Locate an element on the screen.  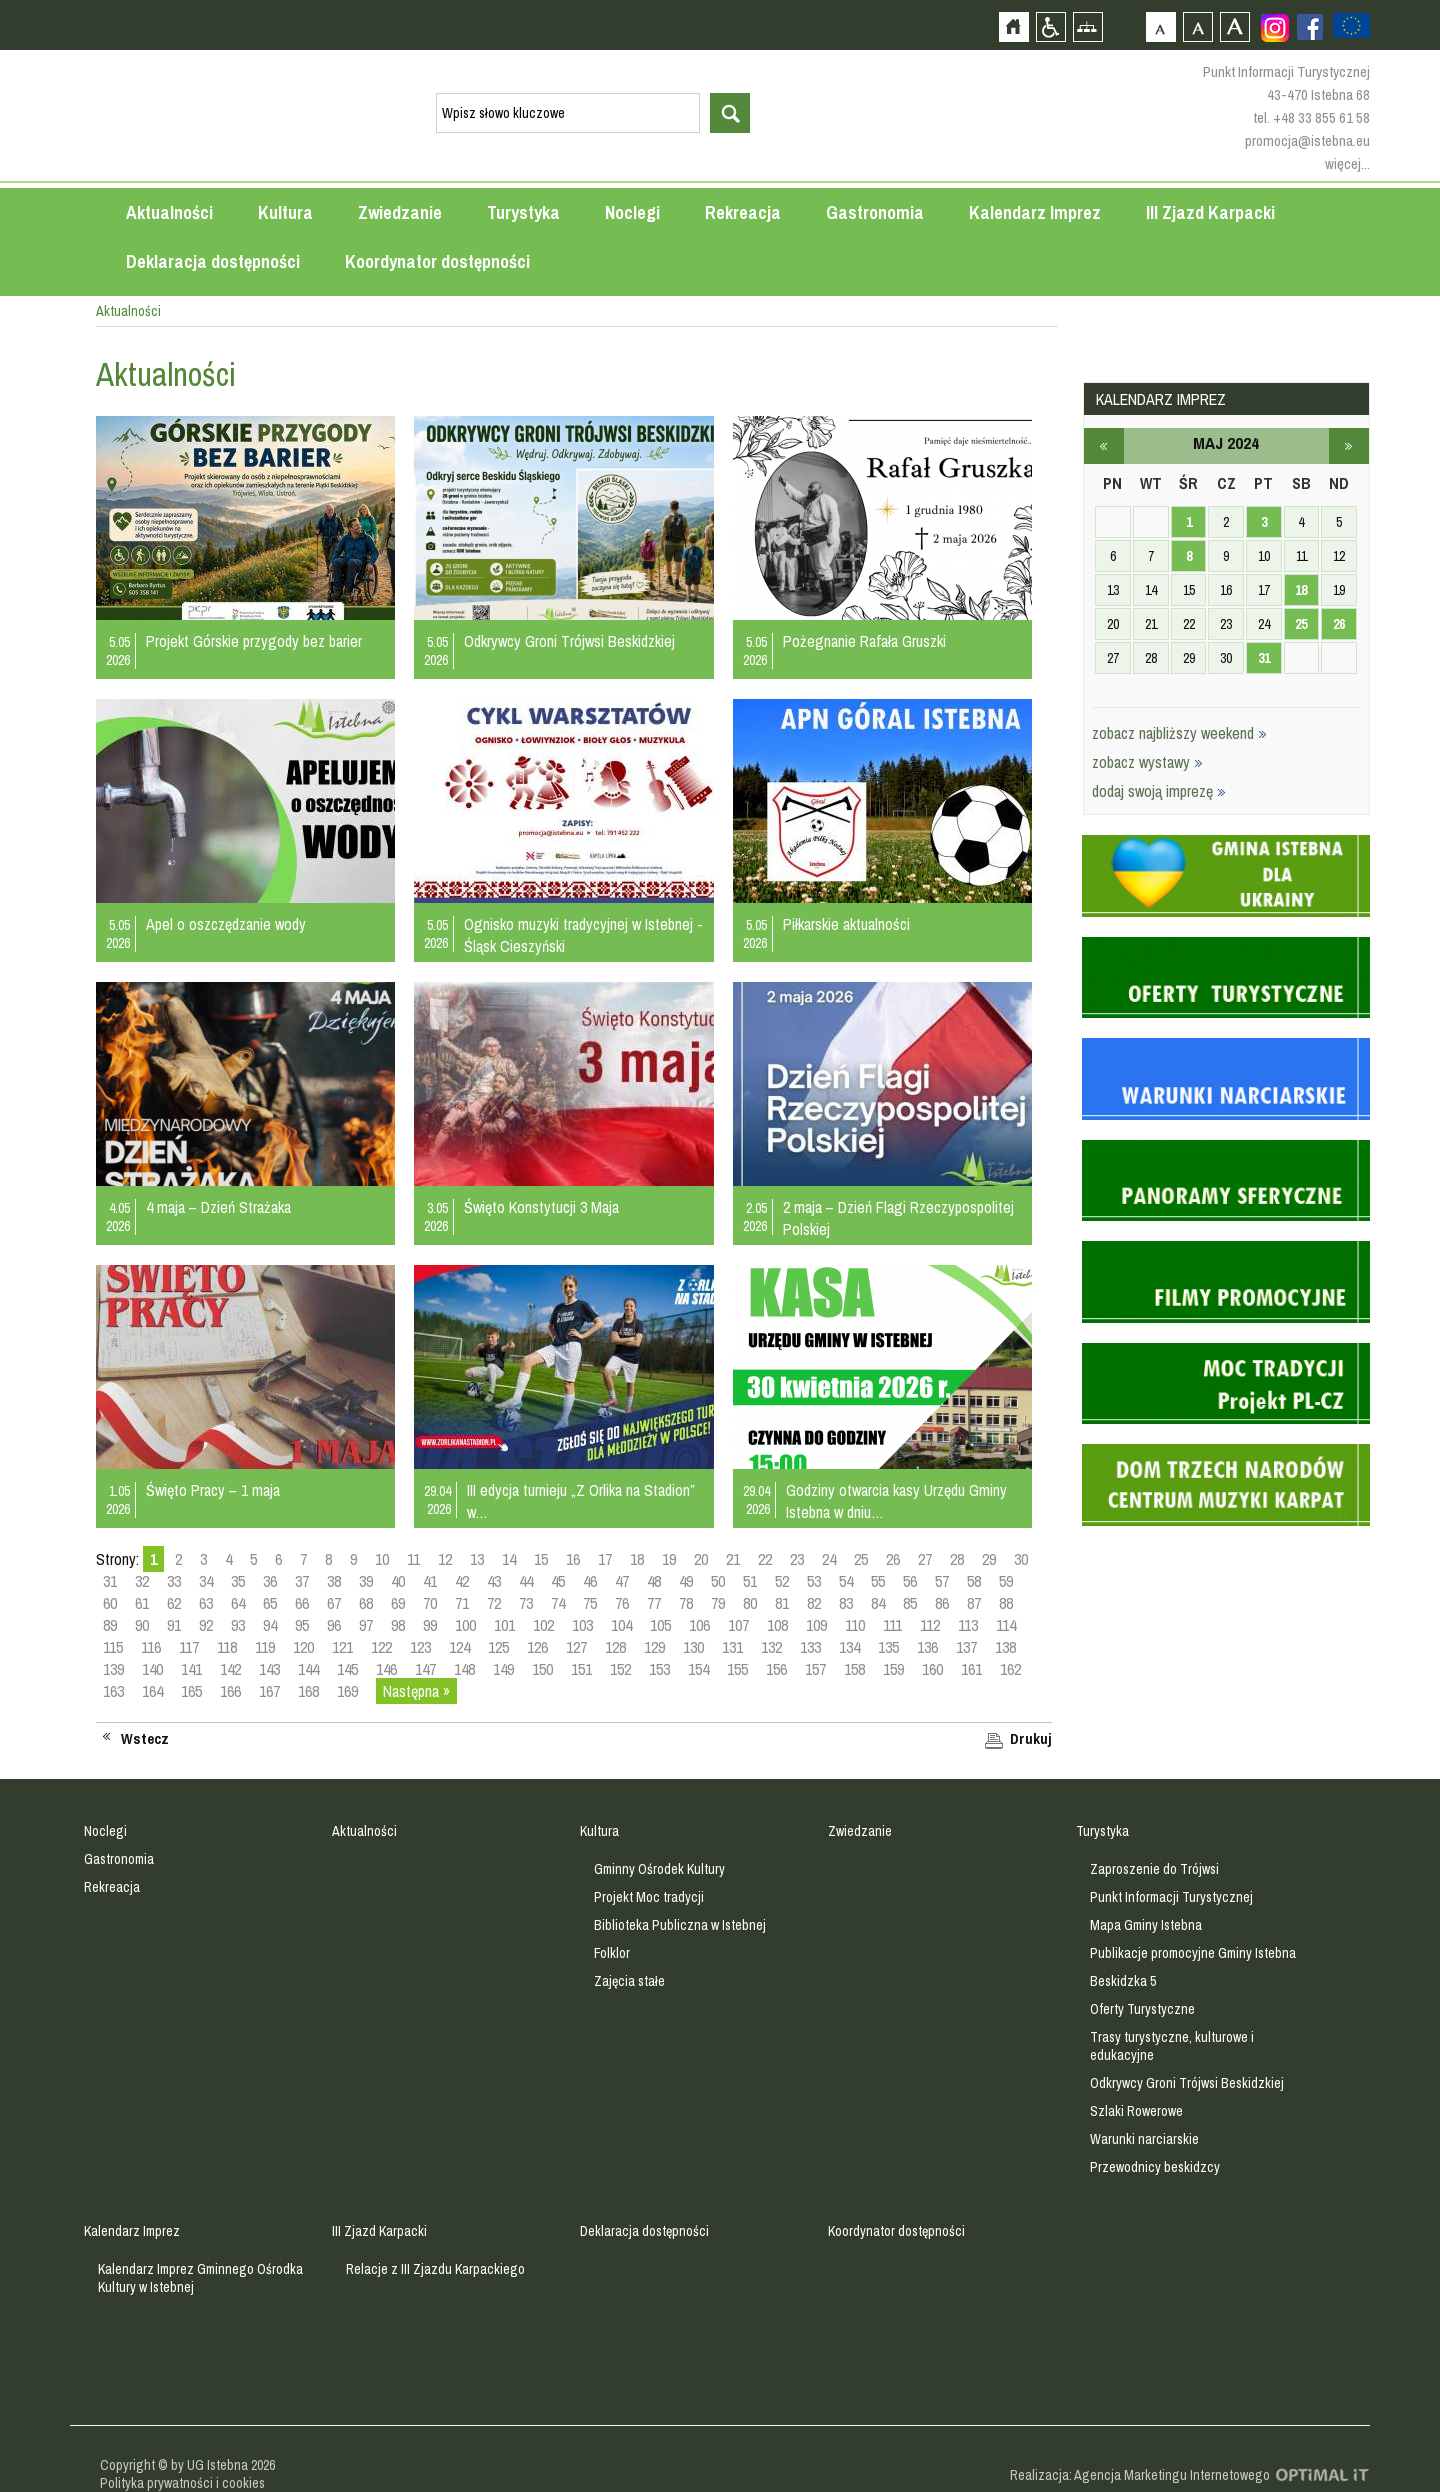
93 is located at coordinates (238, 1625).